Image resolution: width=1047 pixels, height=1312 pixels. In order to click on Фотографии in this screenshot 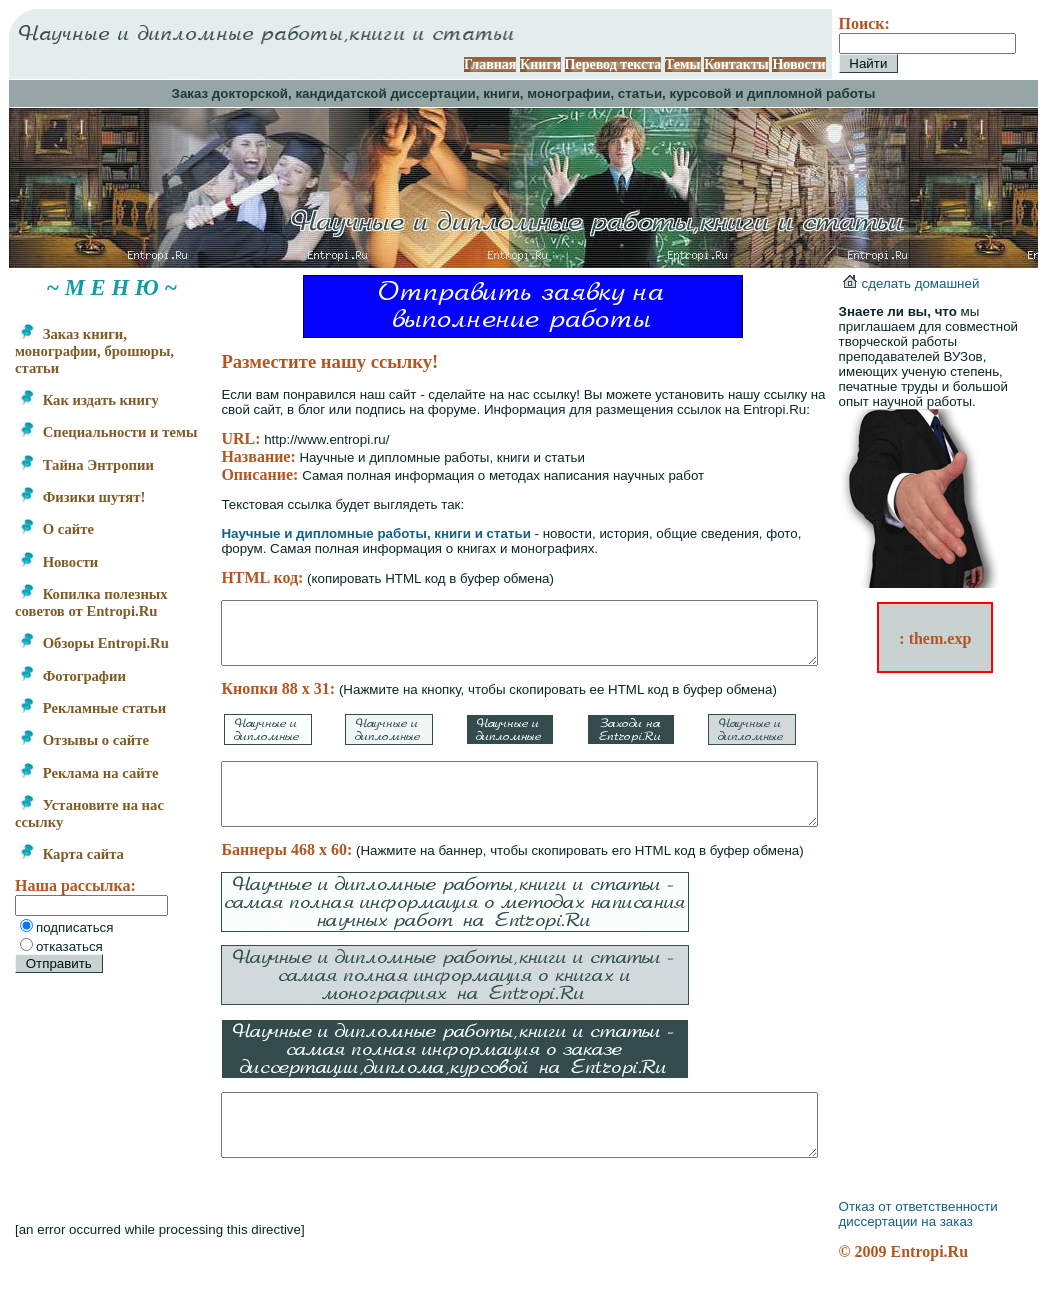, I will do `click(72, 710)`.